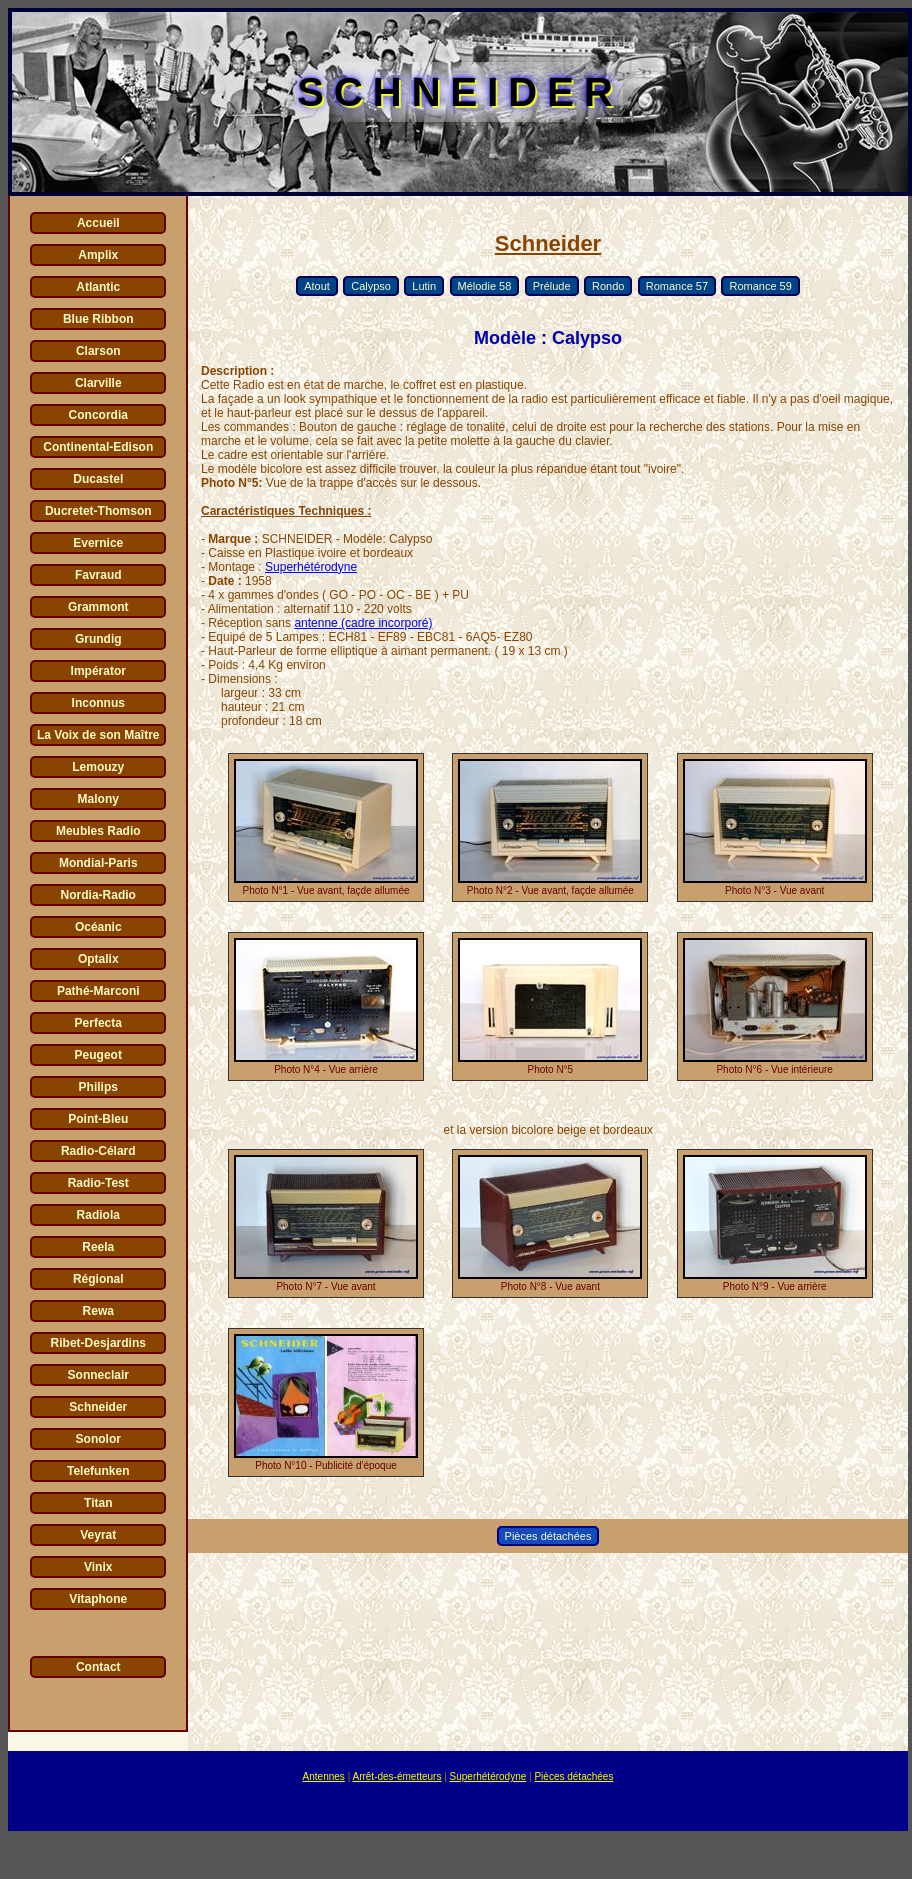  What do you see at coordinates (324, 1776) in the screenshot?
I see `Antennes` at bounding box center [324, 1776].